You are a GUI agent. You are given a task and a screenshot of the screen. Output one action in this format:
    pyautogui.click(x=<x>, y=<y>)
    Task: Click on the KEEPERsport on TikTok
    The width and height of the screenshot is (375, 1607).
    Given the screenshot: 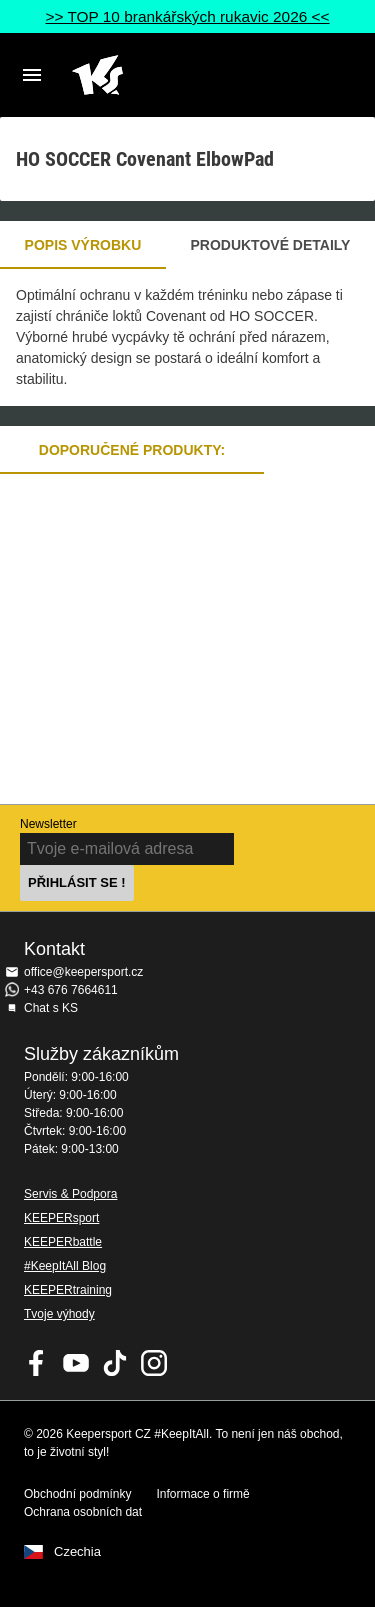 What is the action you would take?
    pyautogui.click(x=115, y=1363)
    